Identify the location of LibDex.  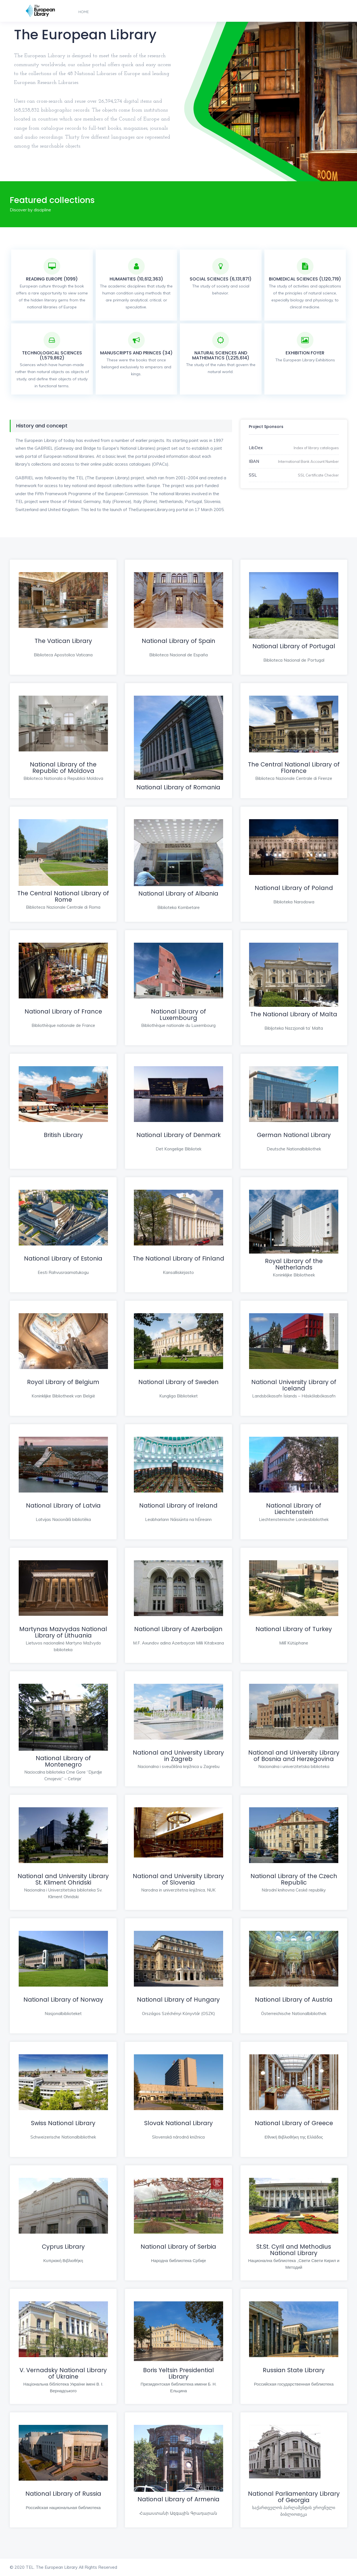
(256, 447).